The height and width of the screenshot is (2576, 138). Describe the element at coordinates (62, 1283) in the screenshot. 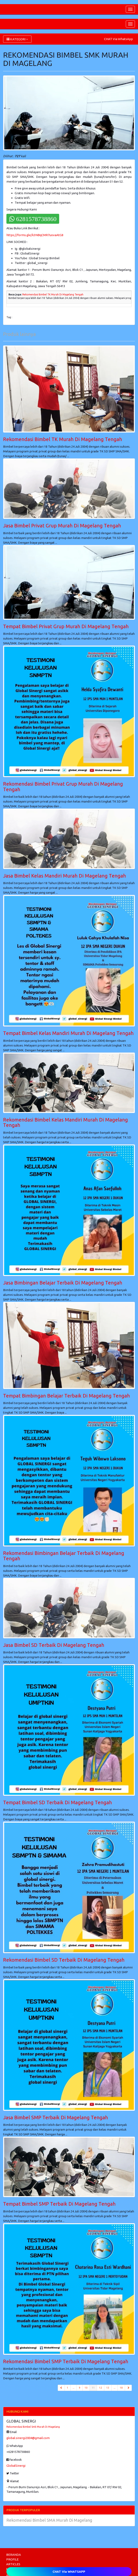

I see `Jasa Bimbingan Belajar Terbaik Di Magelang Tengah` at that location.